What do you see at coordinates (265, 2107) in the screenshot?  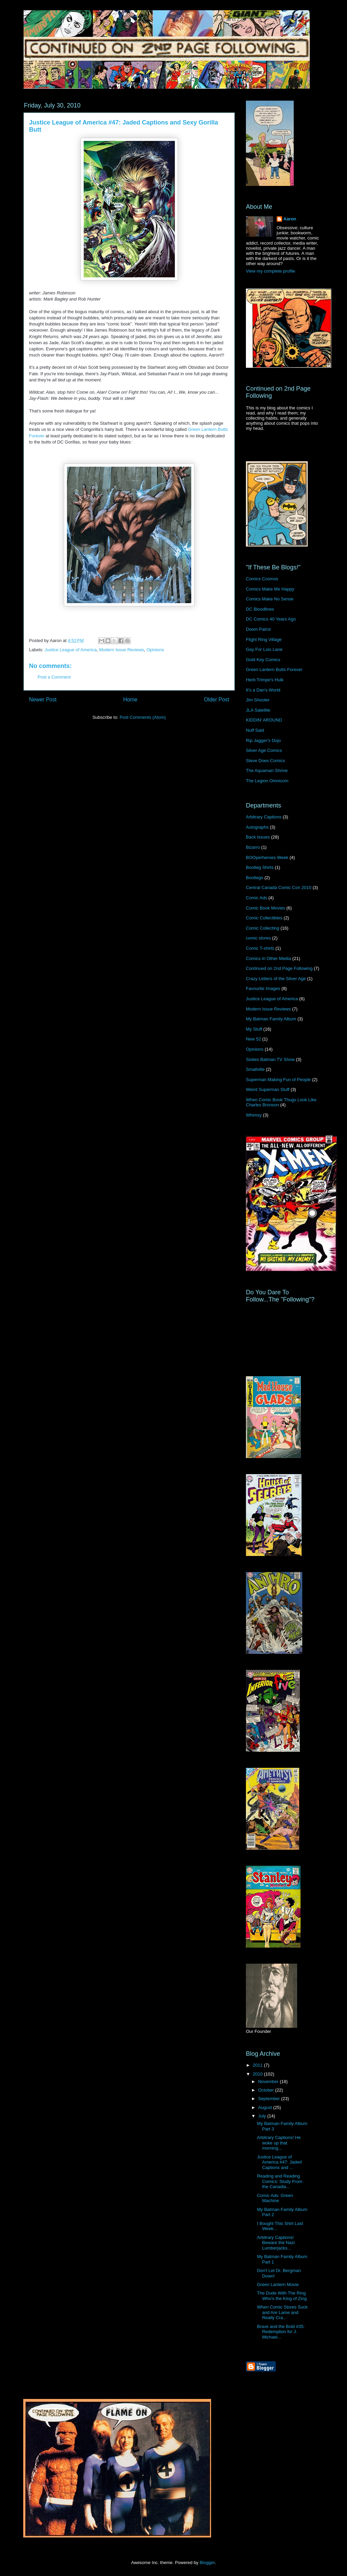 I see `August` at bounding box center [265, 2107].